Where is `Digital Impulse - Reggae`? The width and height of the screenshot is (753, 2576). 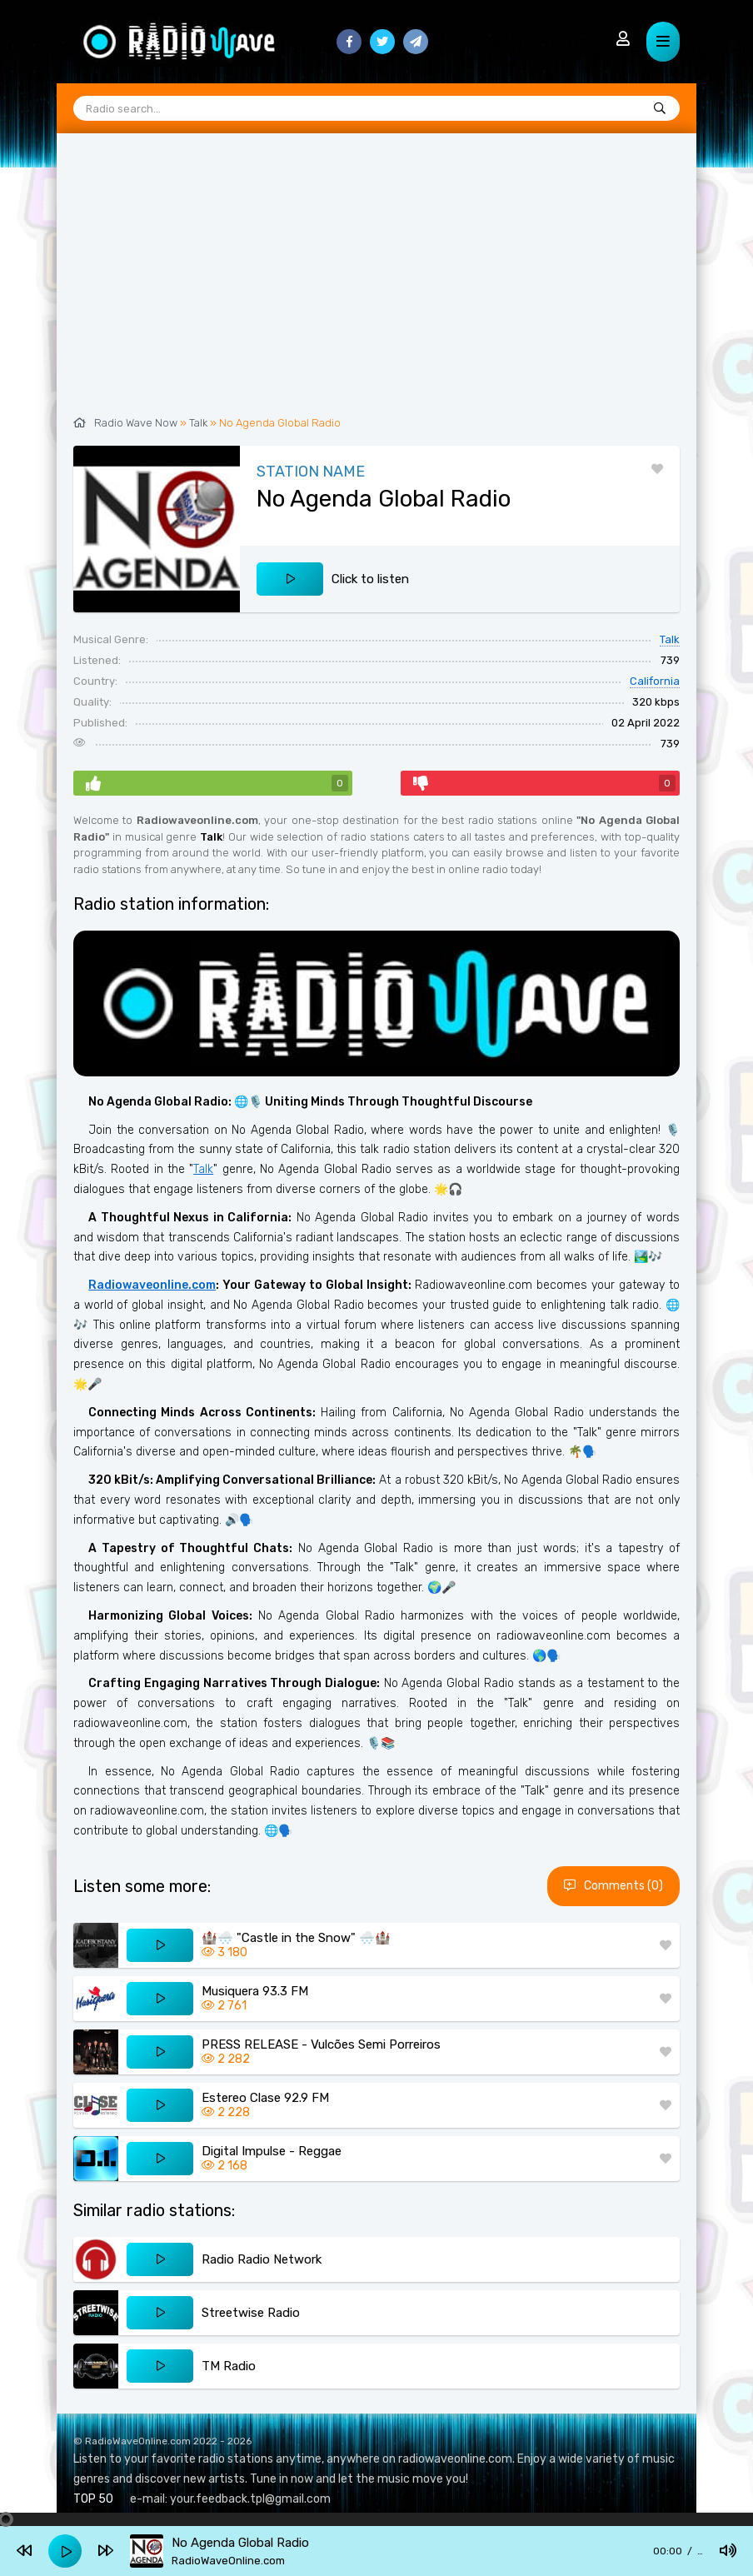
Digital Impulse - Reggae is located at coordinates (272, 2151).